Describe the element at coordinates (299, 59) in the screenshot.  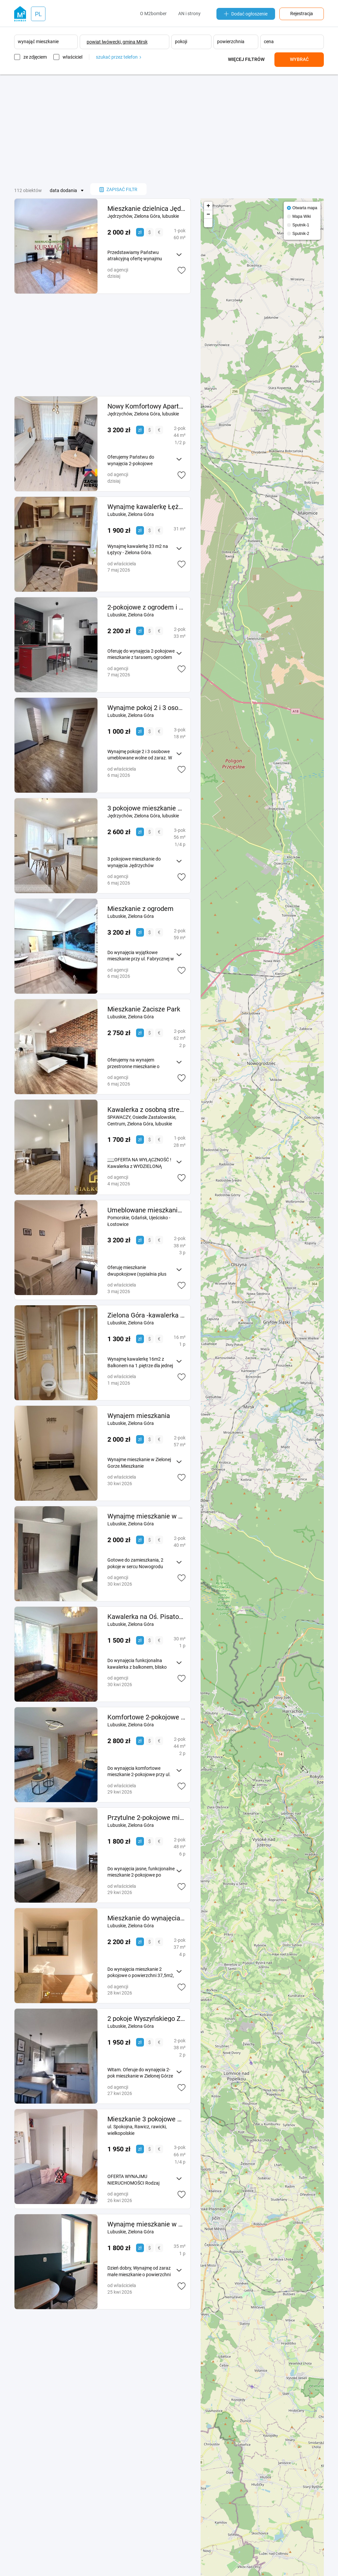
I see `Wybrać` at that location.